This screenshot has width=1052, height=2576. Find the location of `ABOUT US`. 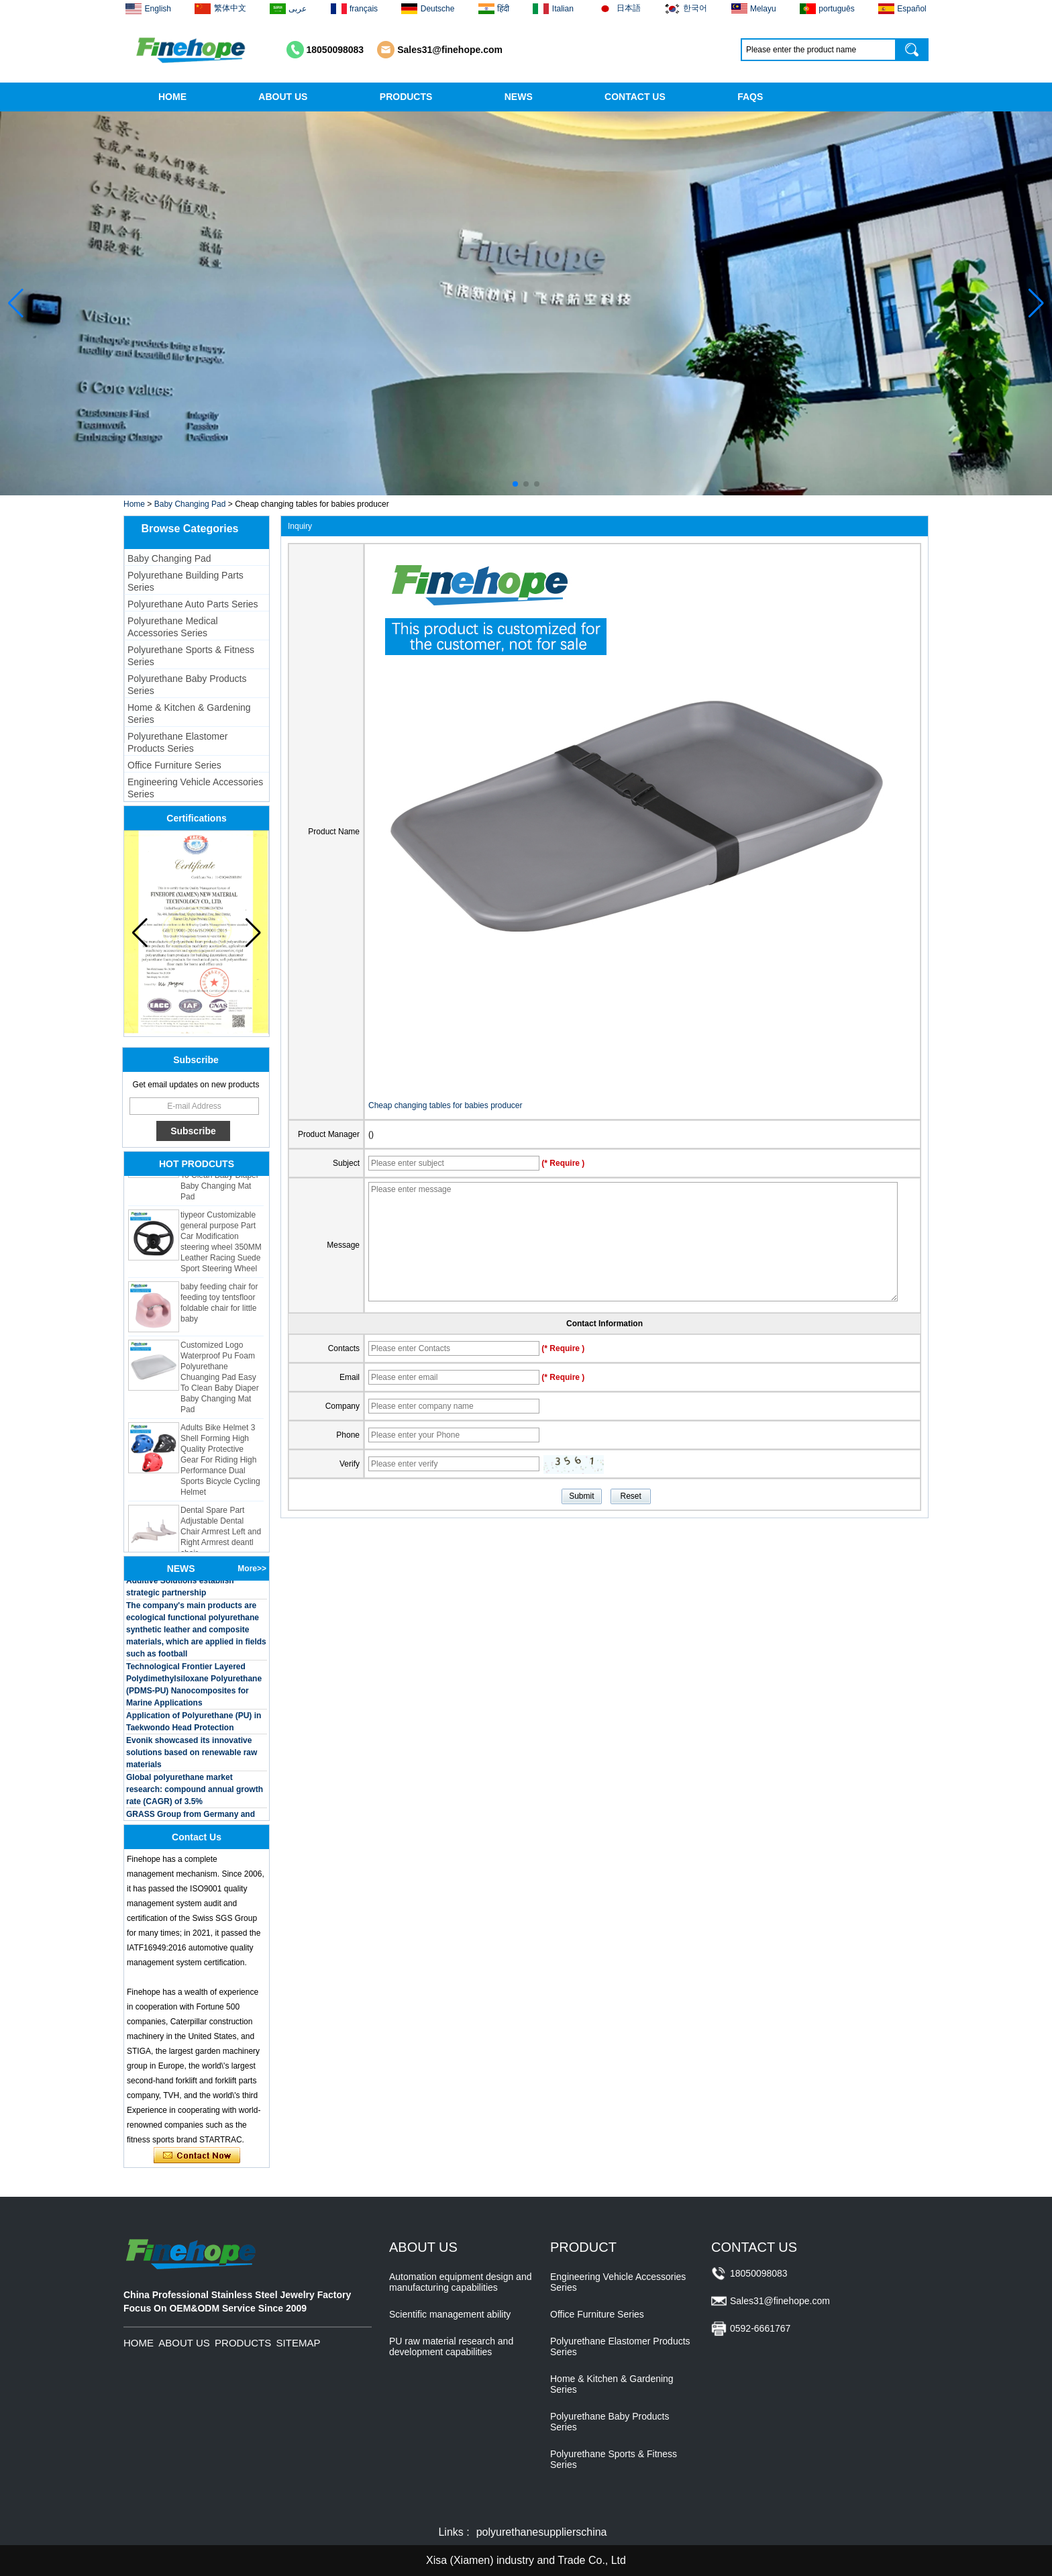

ABOUT US is located at coordinates (282, 96).